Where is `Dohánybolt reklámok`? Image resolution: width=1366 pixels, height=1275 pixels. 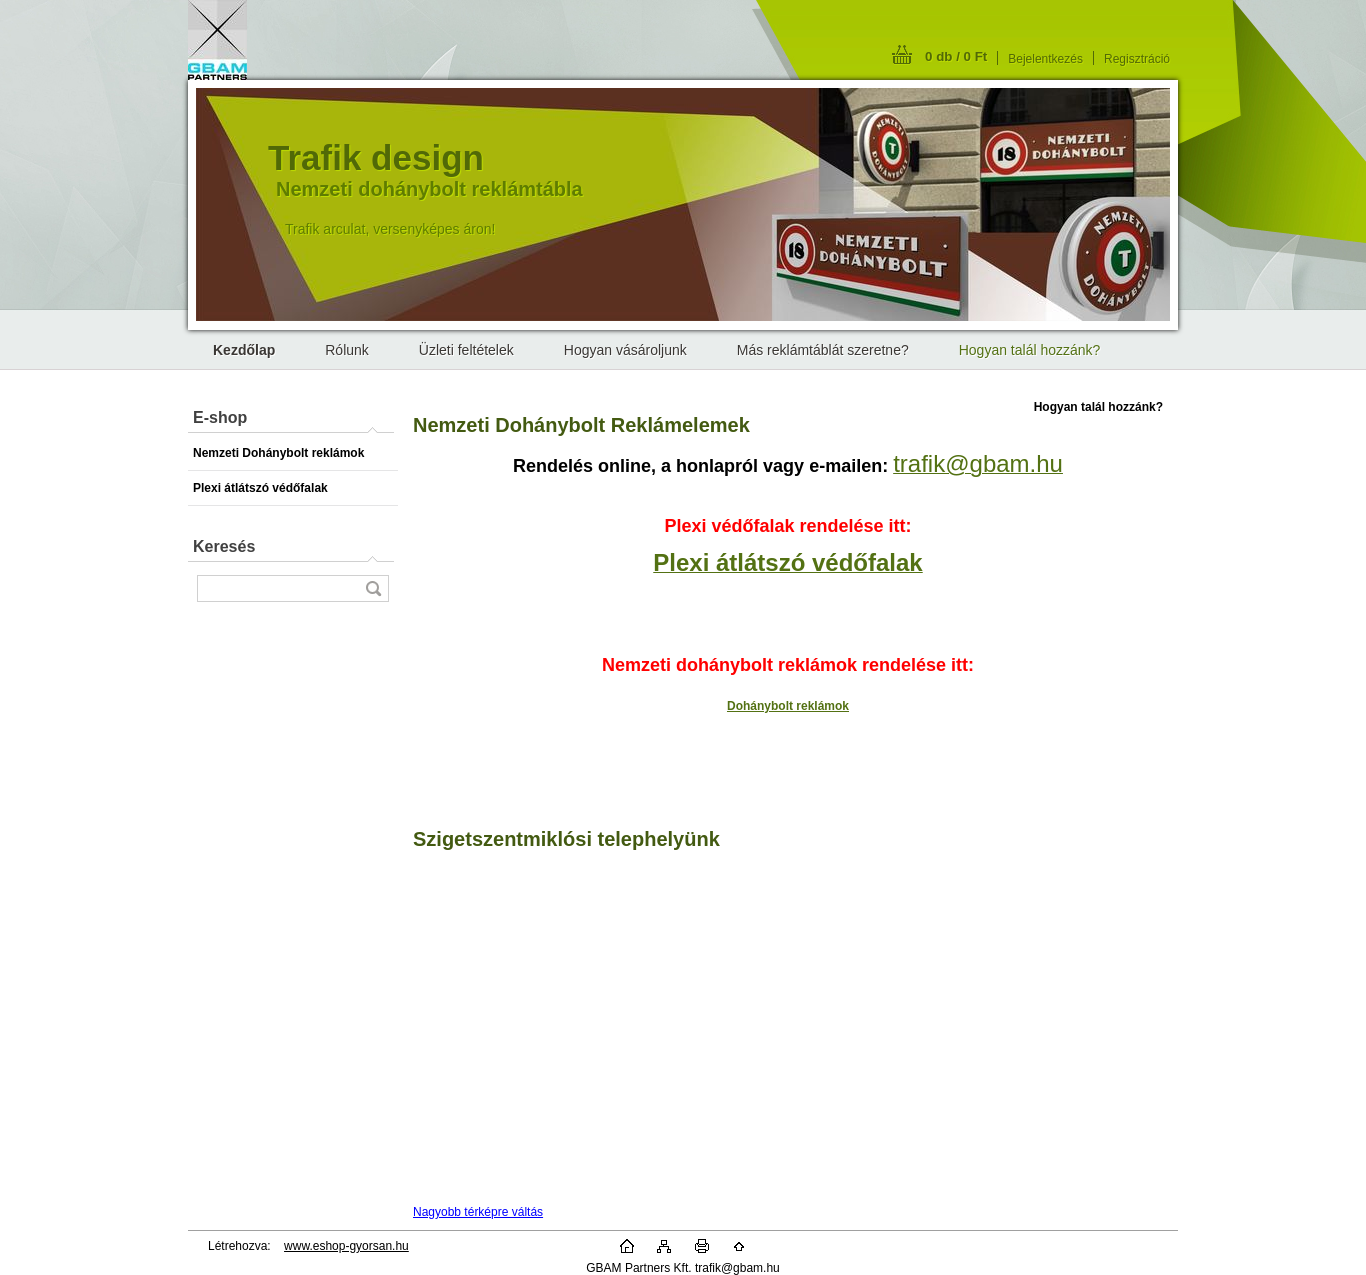 Dohánybolt reklámok is located at coordinates (788, 706).